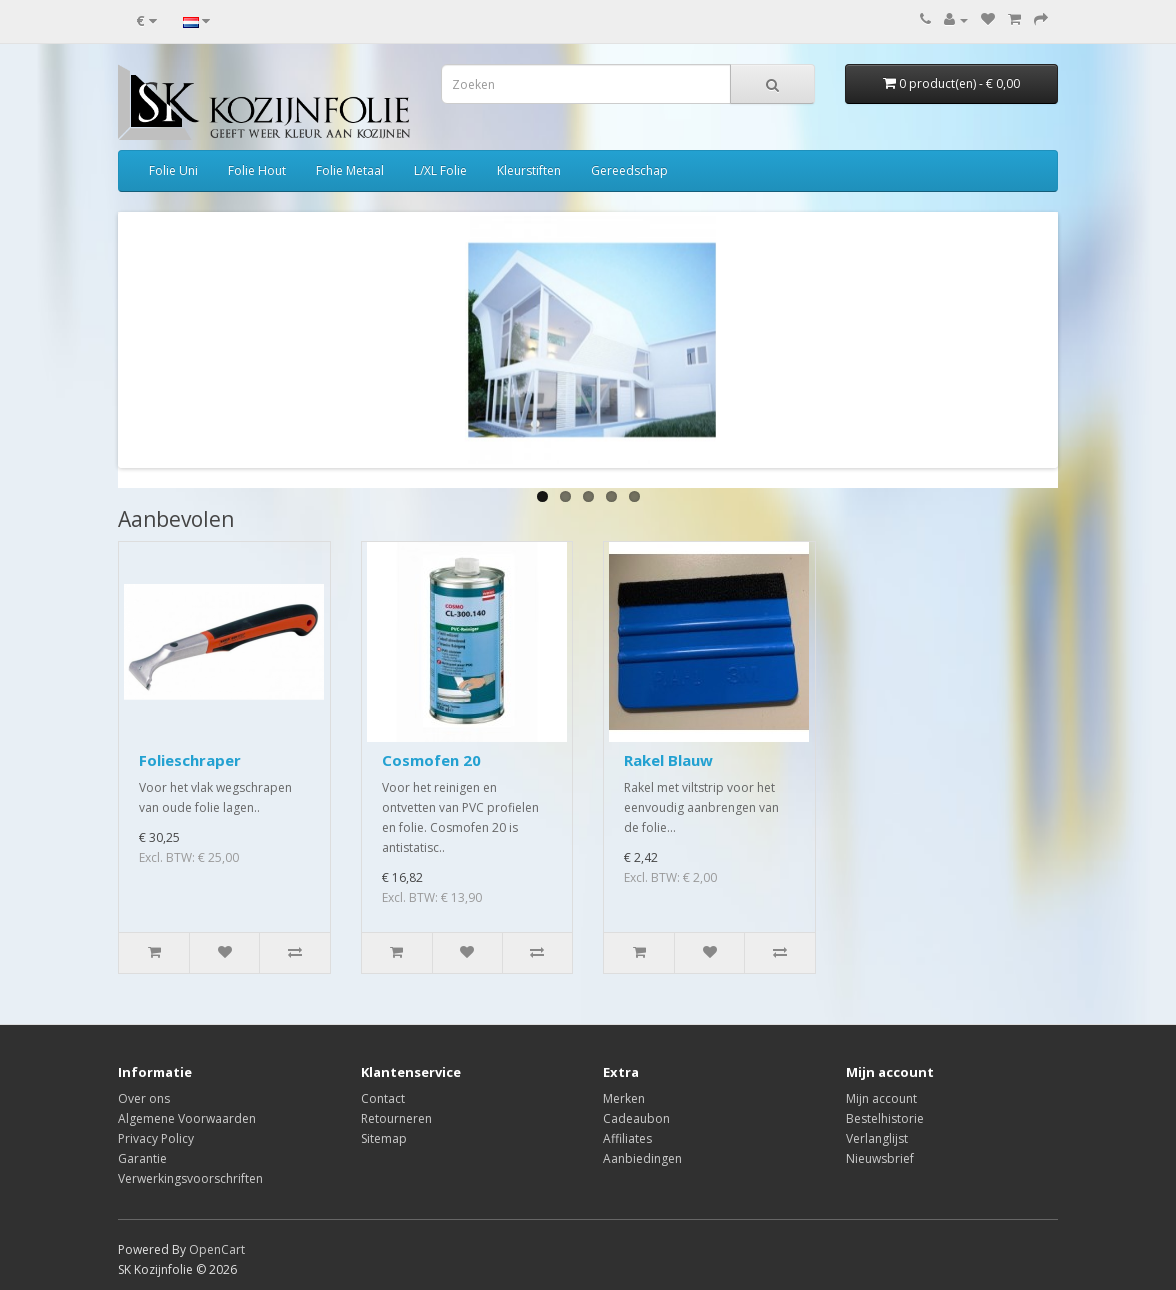 The image size is (1176, 1290). What do you see at coordinates (190, 1178) in the screenshot?
I see `Verwerkingsvoorschriften` at bounding box center [190, 1178].